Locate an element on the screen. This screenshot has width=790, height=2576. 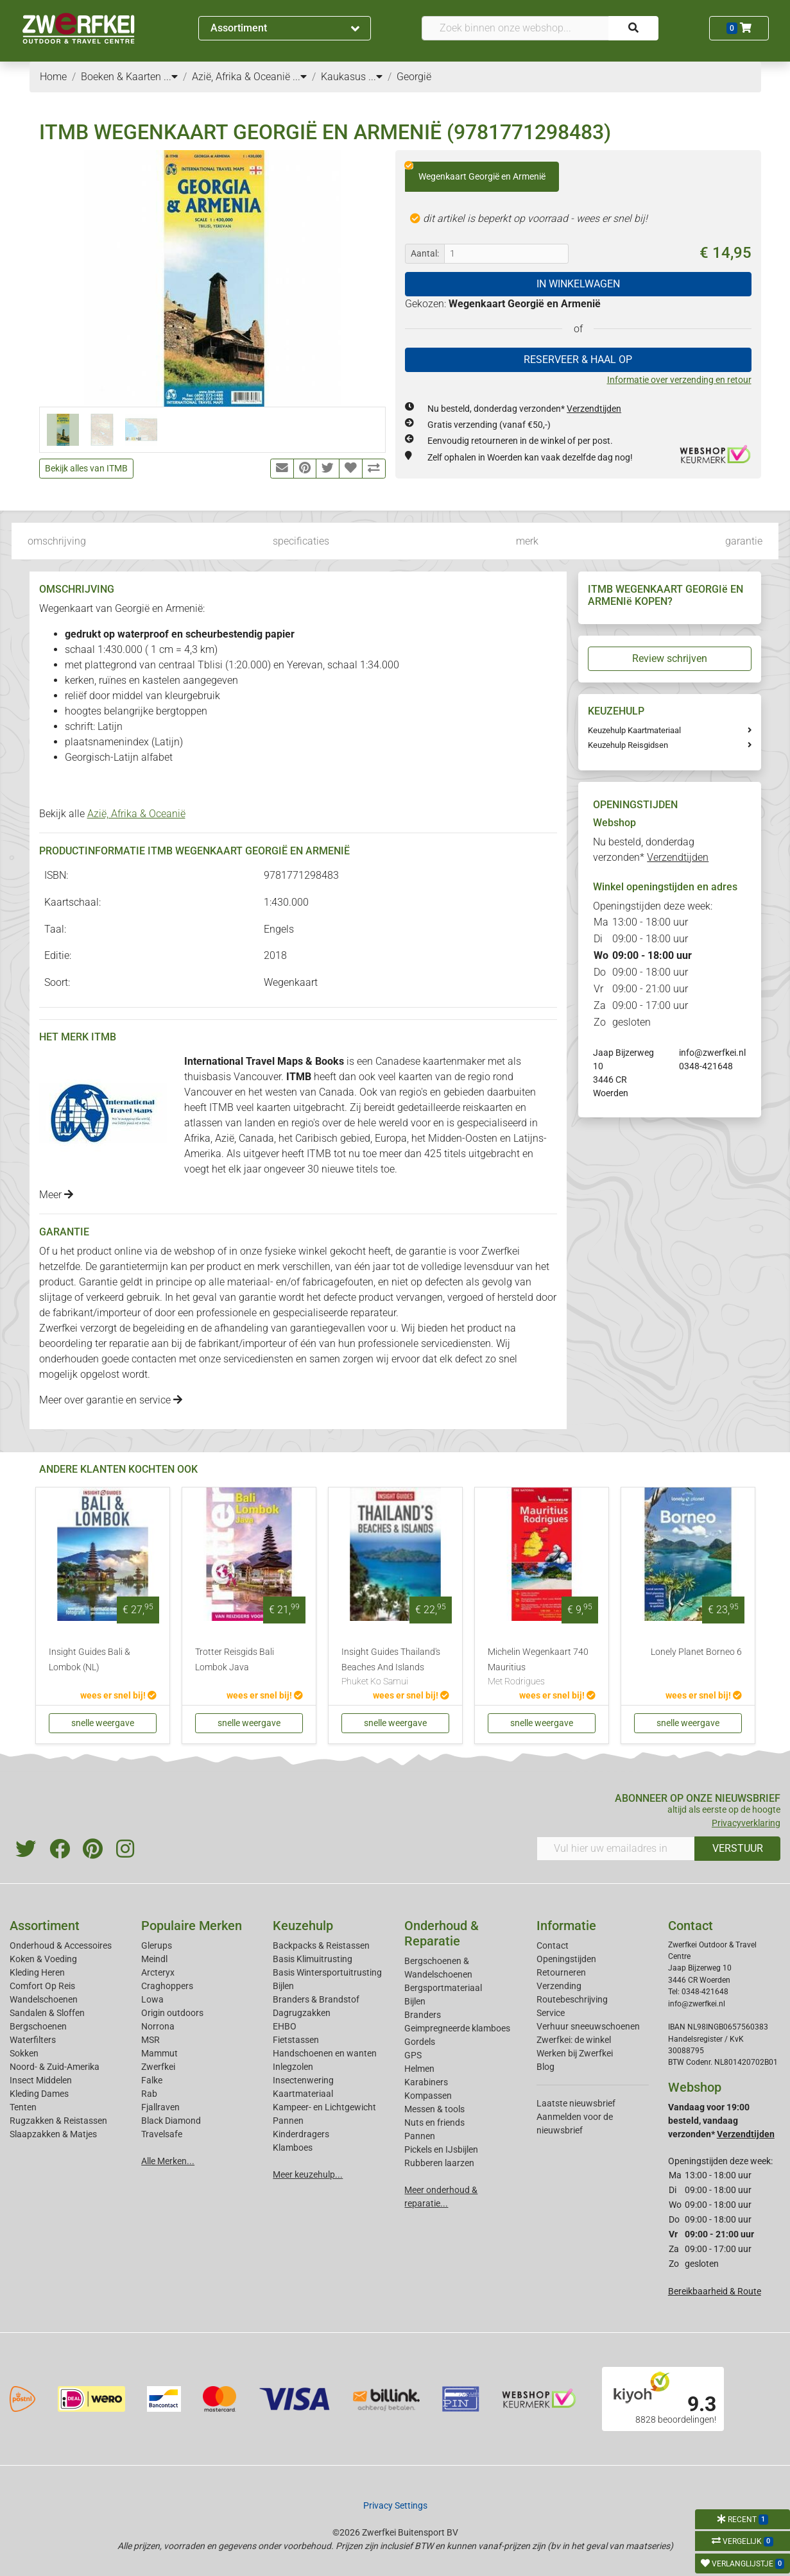
Rugzakken & Reistassen is located at coordinates (58, 2120).